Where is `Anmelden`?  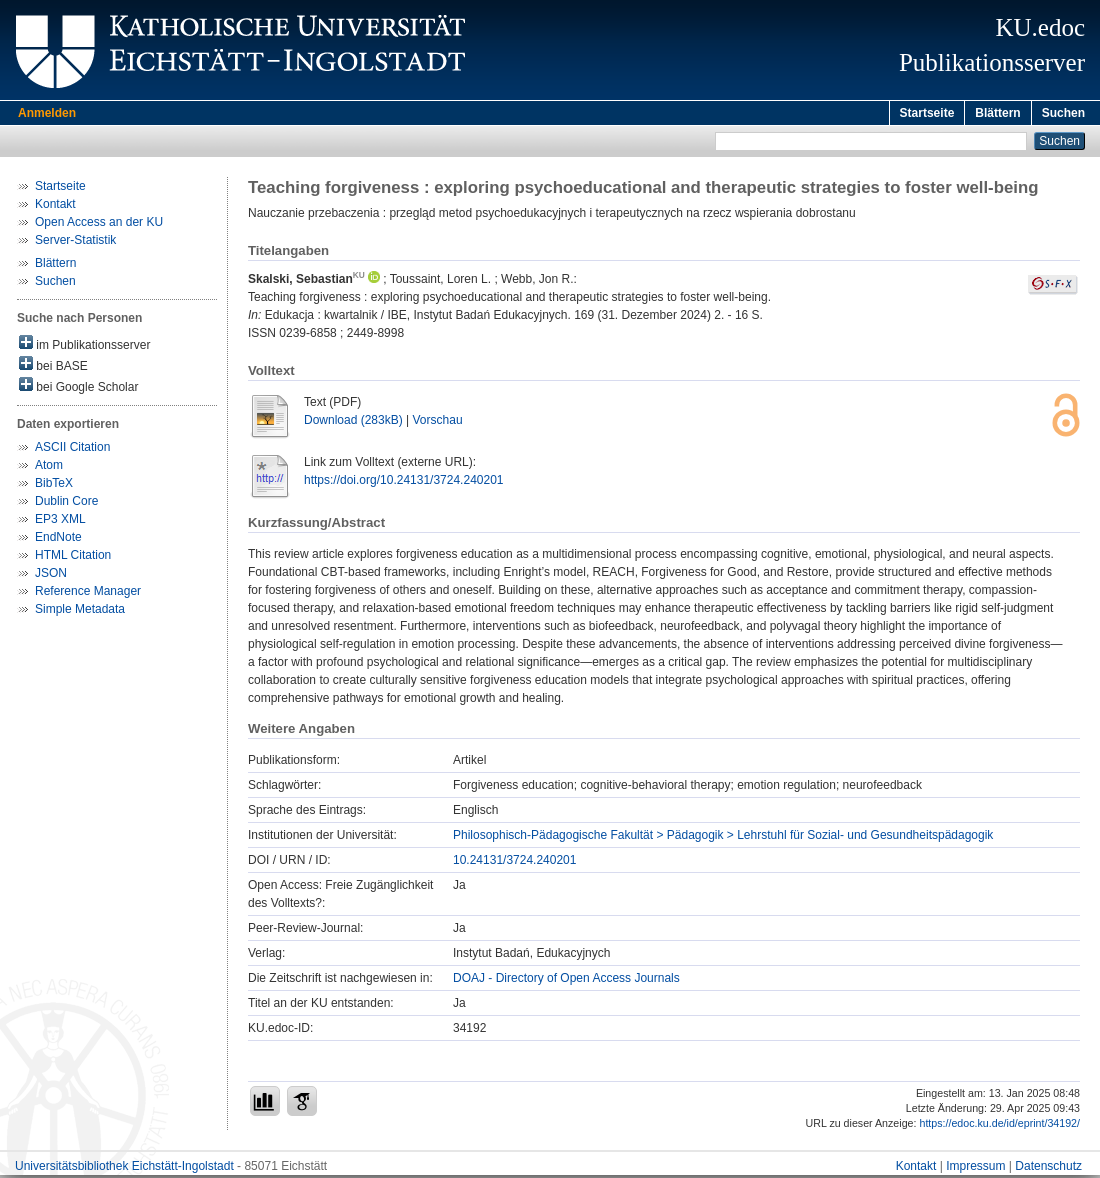
Anmelden is located at coordinates (47, 113).